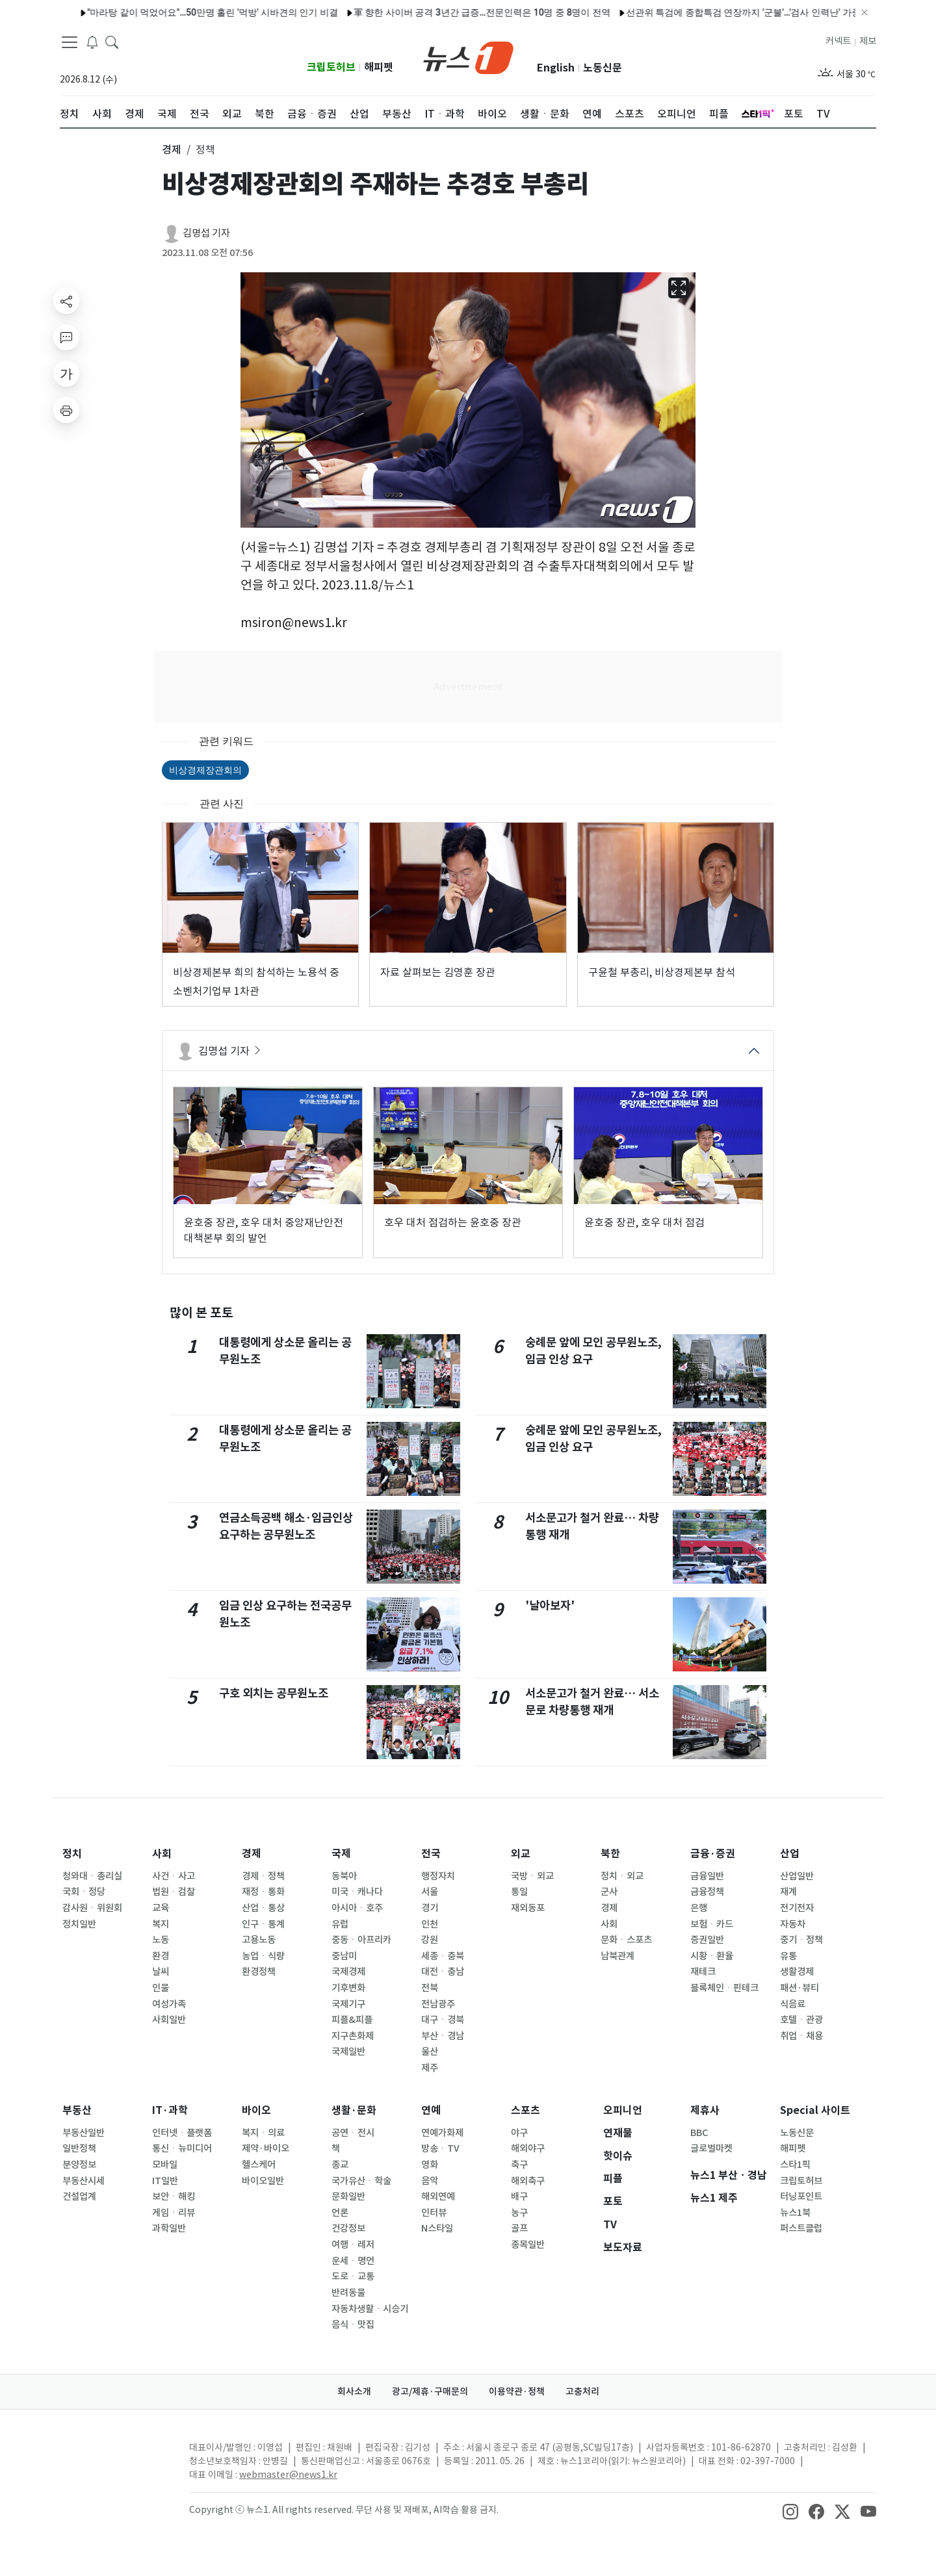  Describe the element at coordinates (92, 41) in the screenshot. I see `[breakingNewsDrawerButton]` at that location.